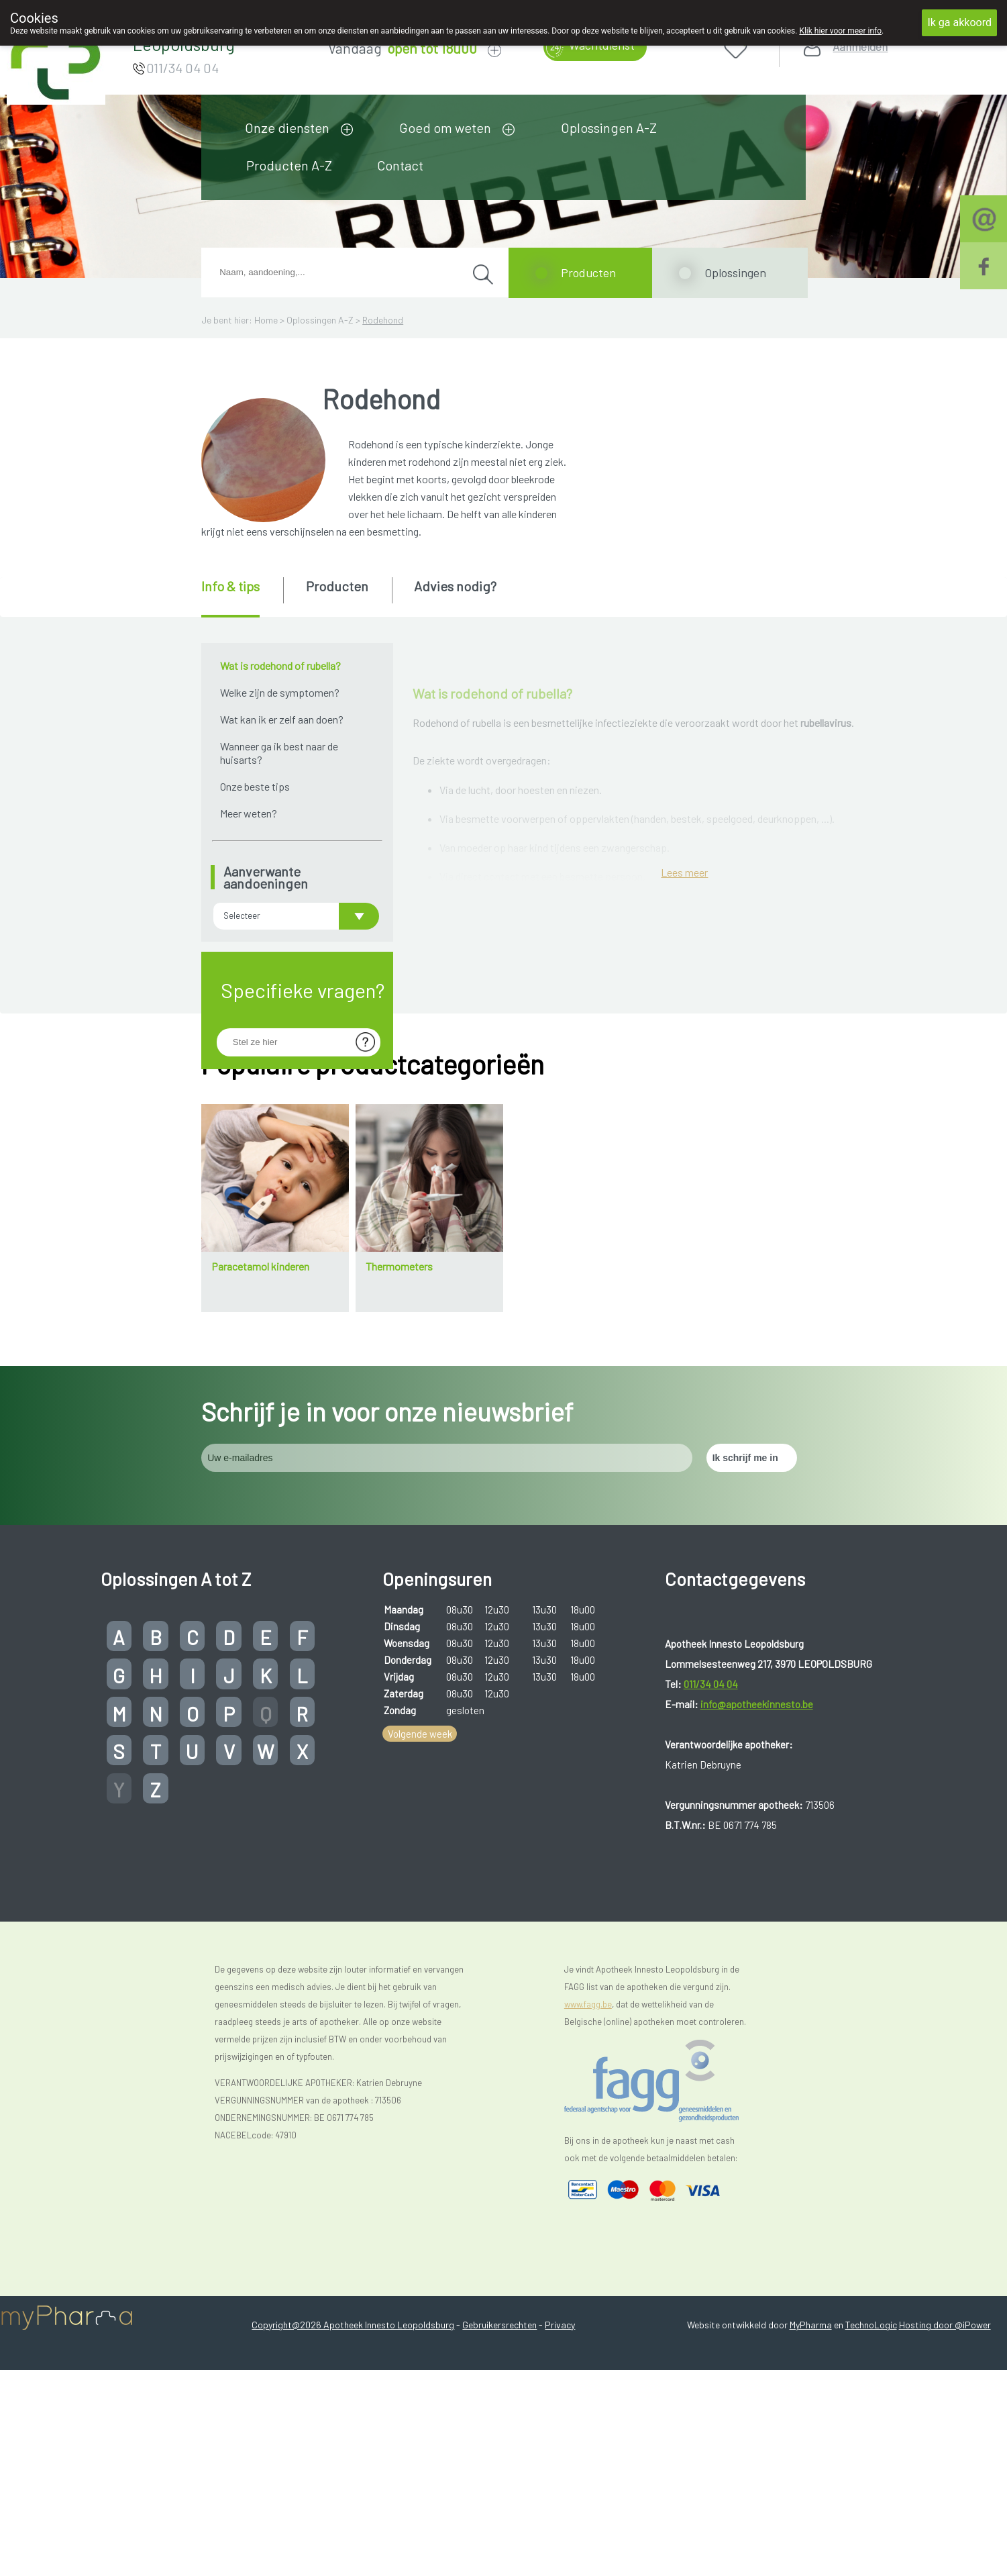 The image size is (1007, 2576). What do you see at coordinates (959, 22) in the screenshot?
I see `Ik ga akkoord` at bounding box center [959, 22].